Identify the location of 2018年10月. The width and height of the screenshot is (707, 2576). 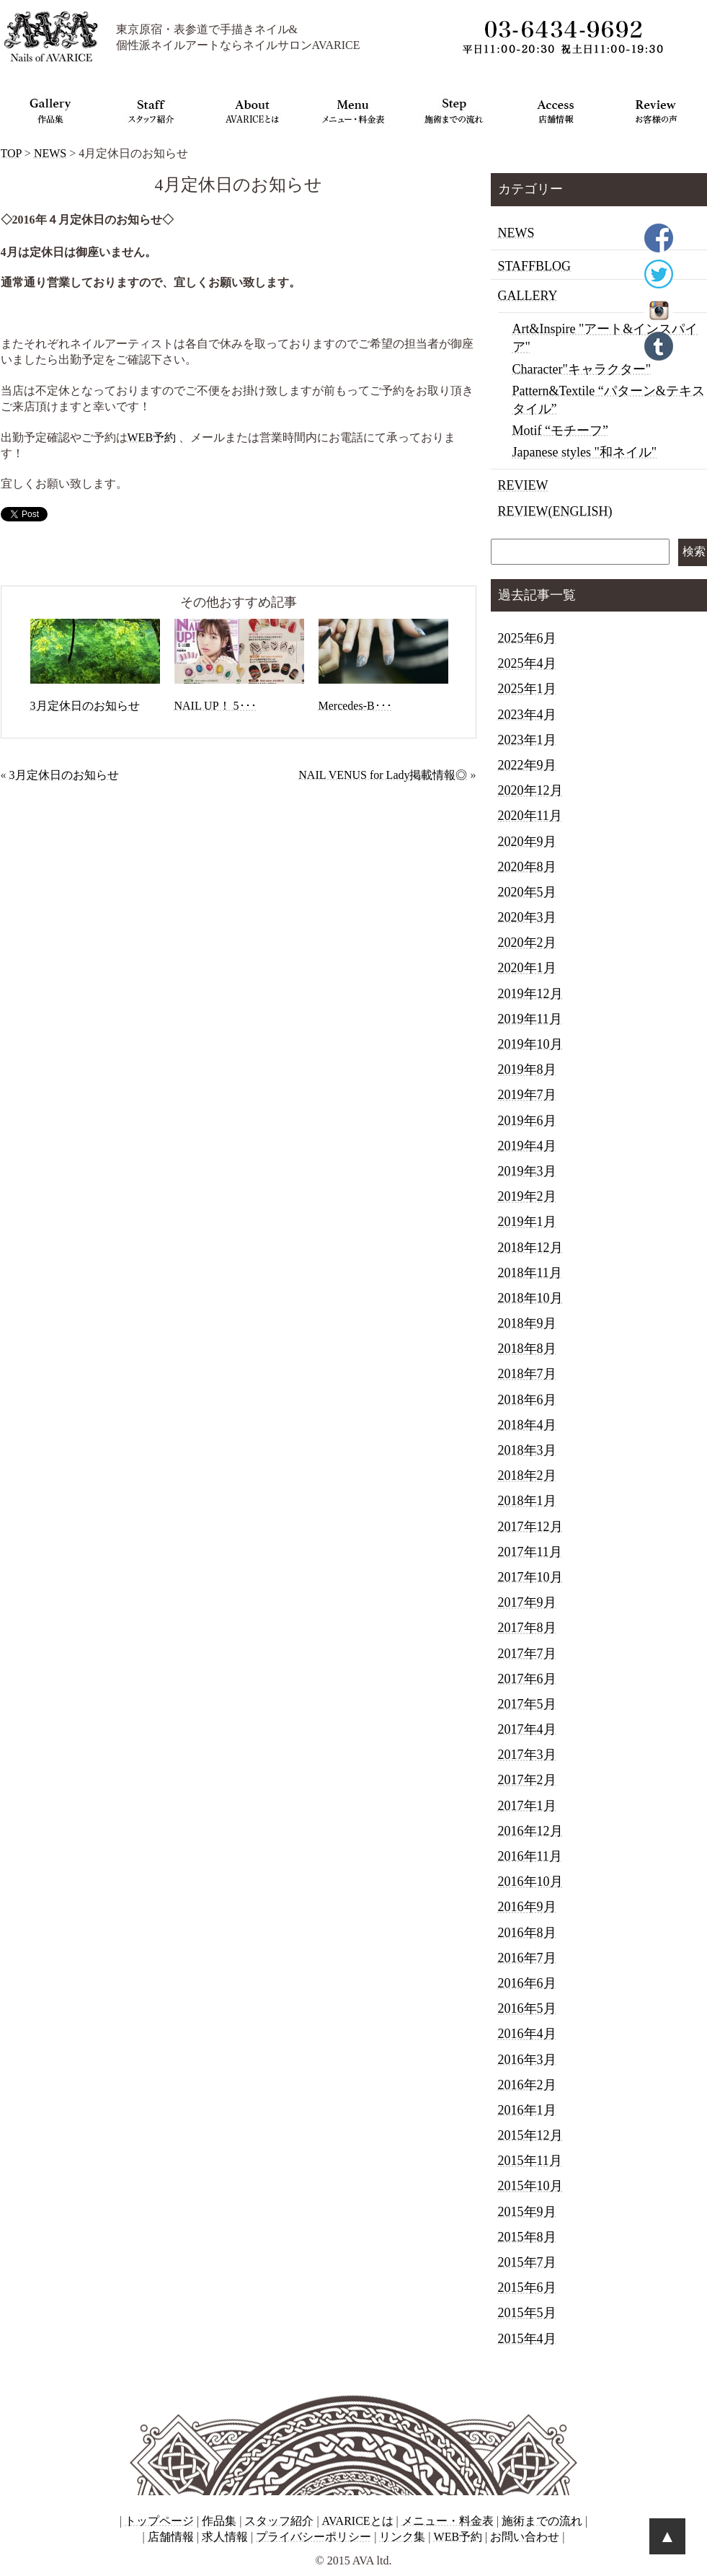
(530, 1298).